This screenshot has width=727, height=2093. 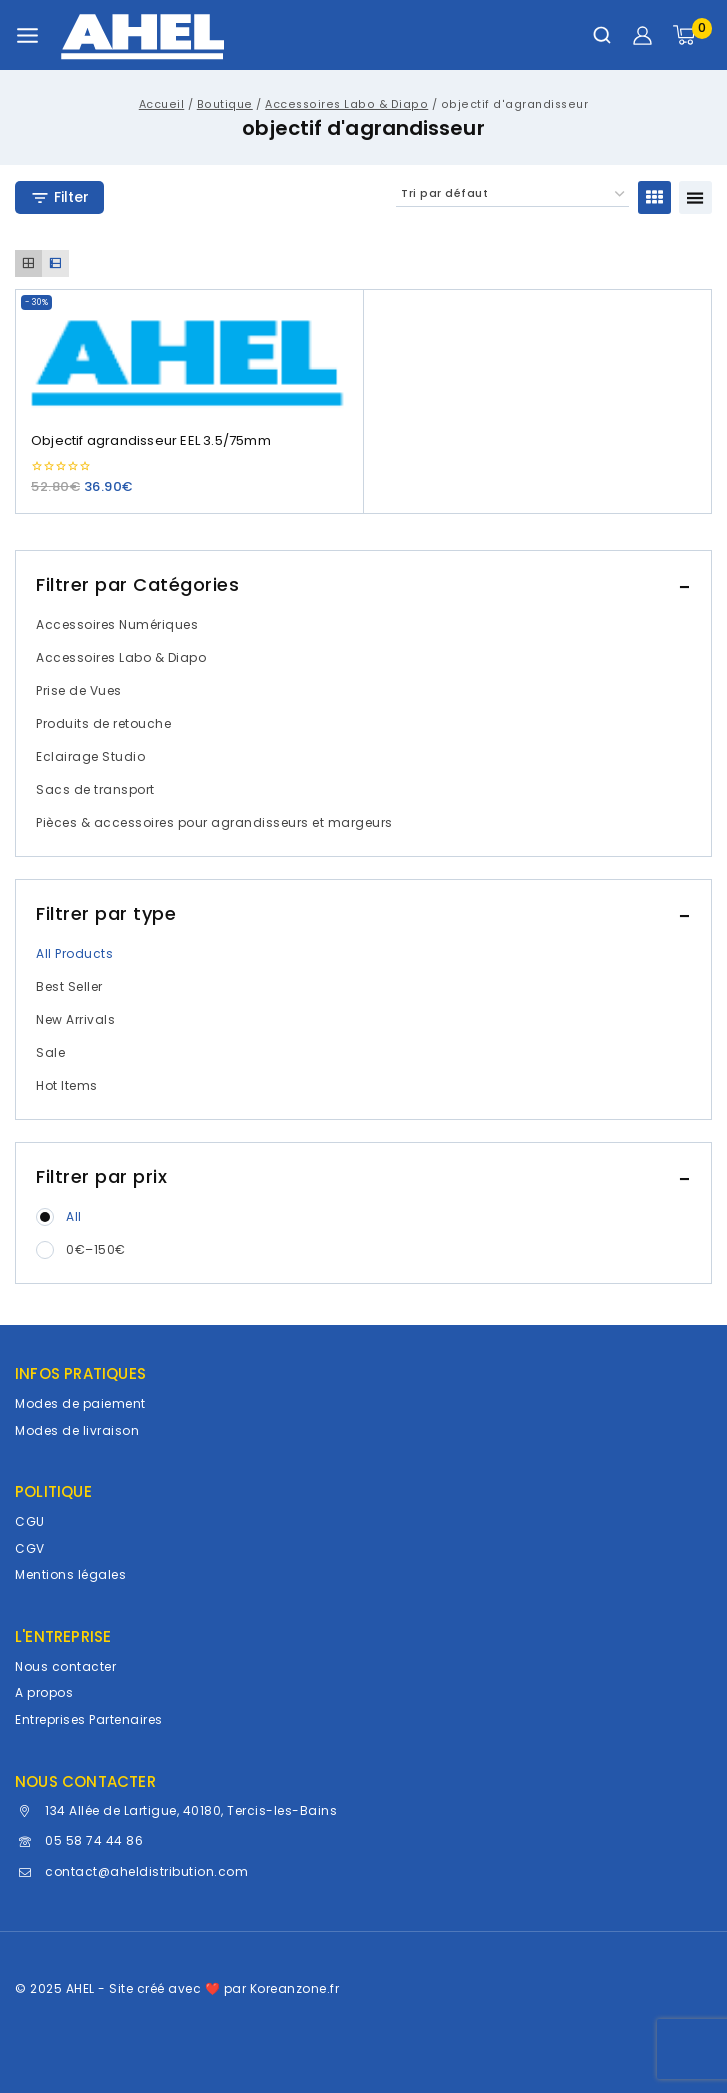 I want to click on 05 58 74 44 86, so click(x=94, y=1840).